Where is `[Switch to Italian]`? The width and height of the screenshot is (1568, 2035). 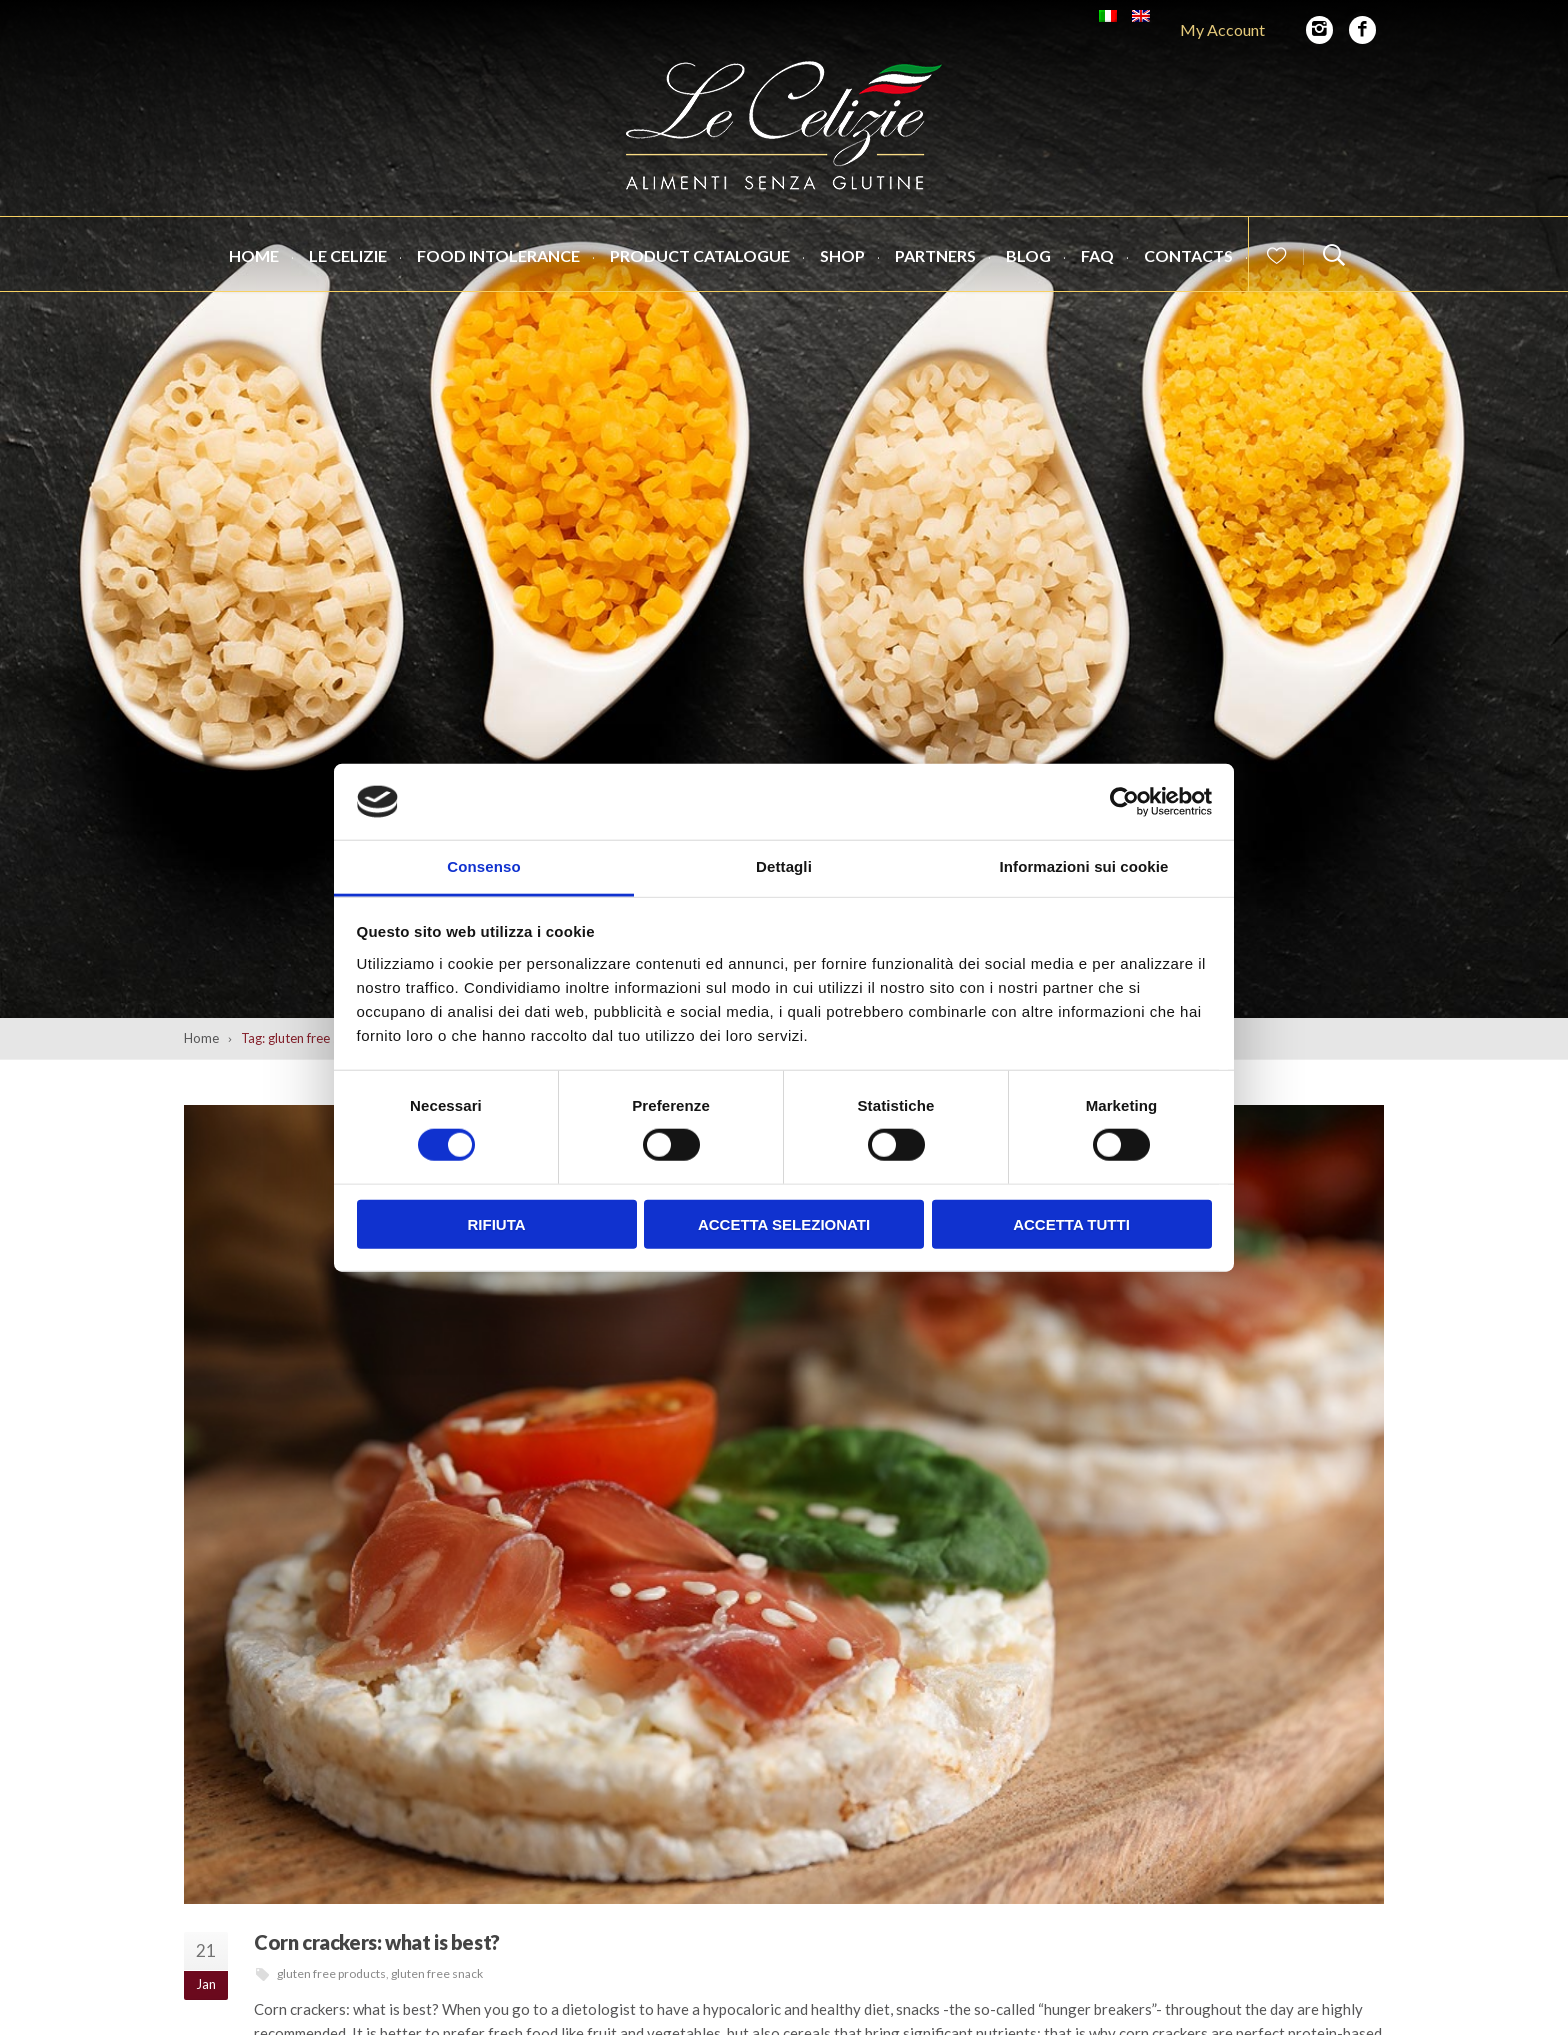
[Switch to Italian] is located at coordinates (1108, 16).